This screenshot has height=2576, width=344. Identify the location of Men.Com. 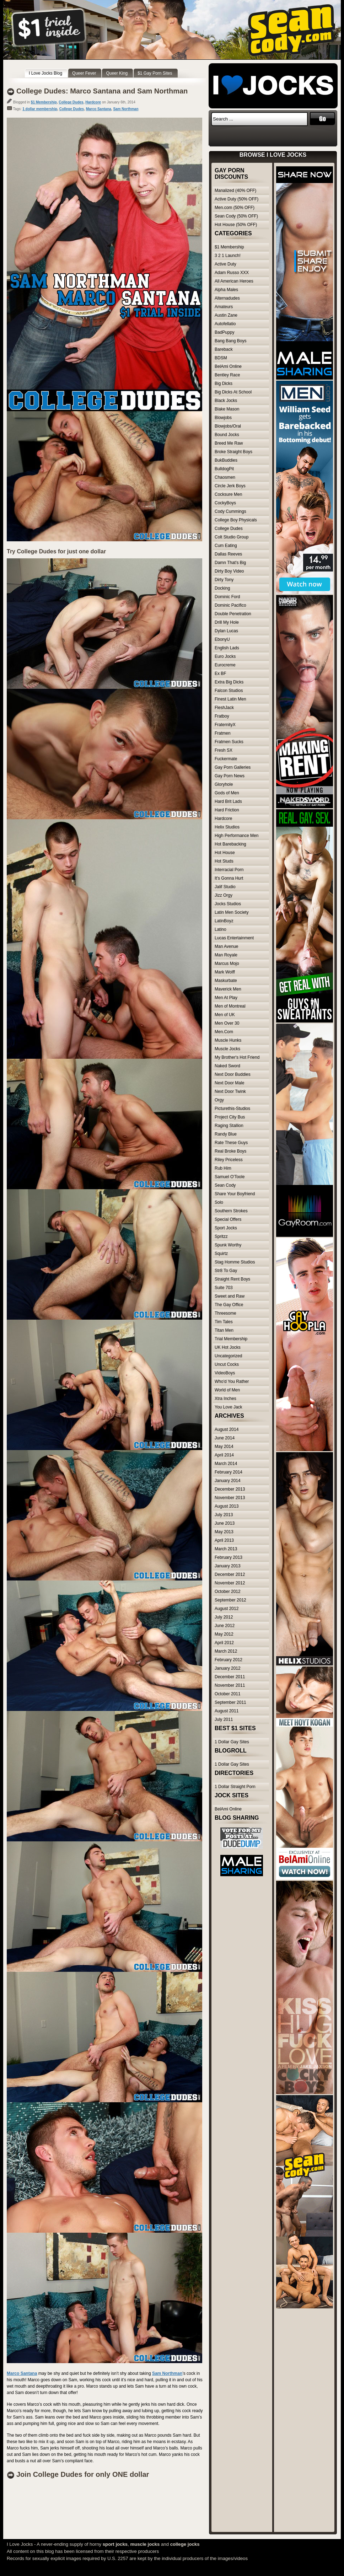
(224, 1031).